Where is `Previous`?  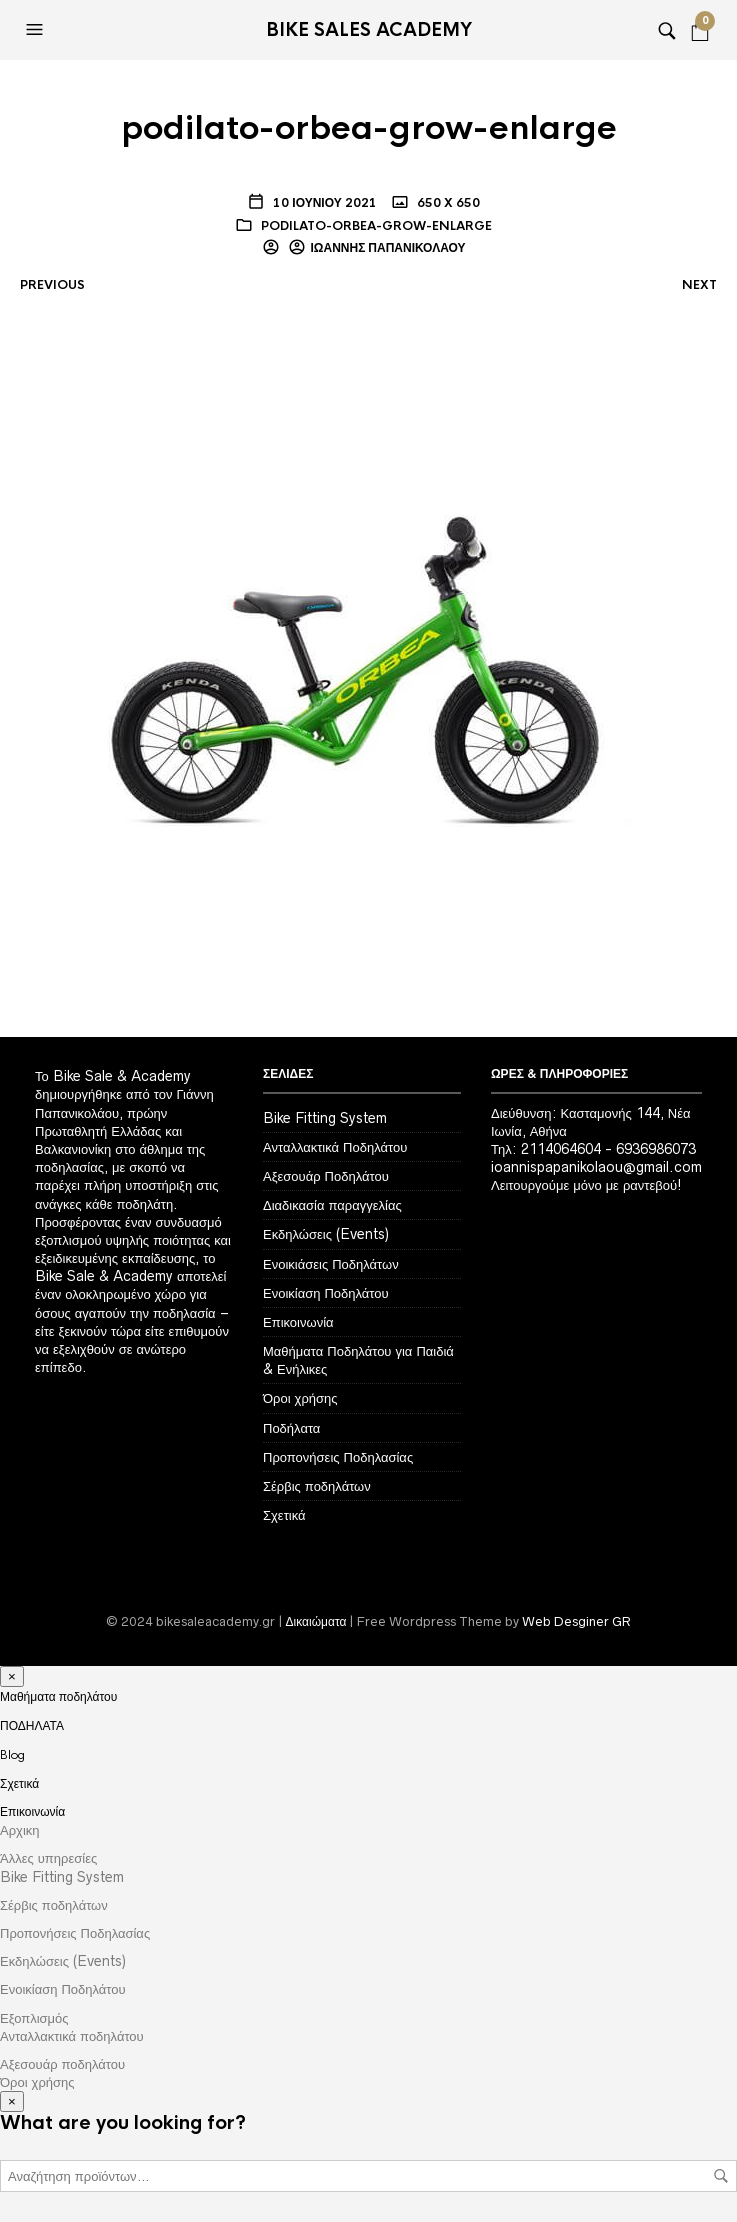 Previous is located at coordinates (52, 285).